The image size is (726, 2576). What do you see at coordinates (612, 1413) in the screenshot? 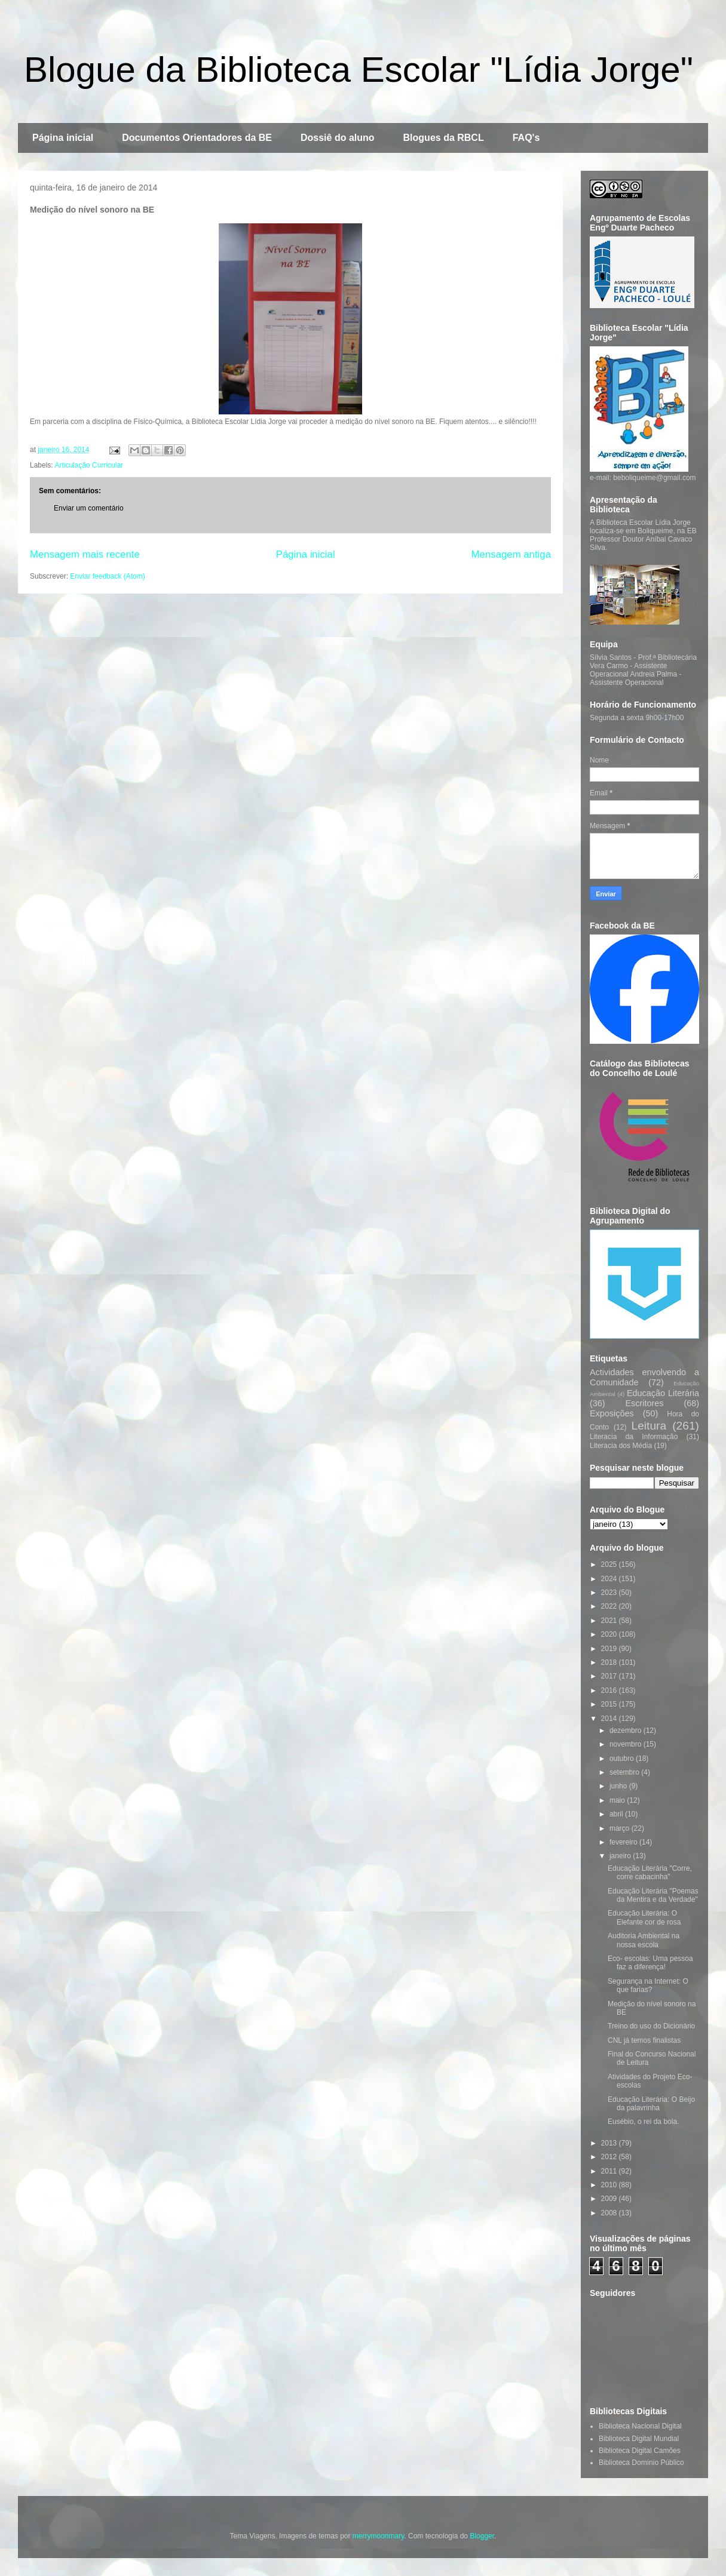
I see `Exposições` at bounding box center [612, 1413].